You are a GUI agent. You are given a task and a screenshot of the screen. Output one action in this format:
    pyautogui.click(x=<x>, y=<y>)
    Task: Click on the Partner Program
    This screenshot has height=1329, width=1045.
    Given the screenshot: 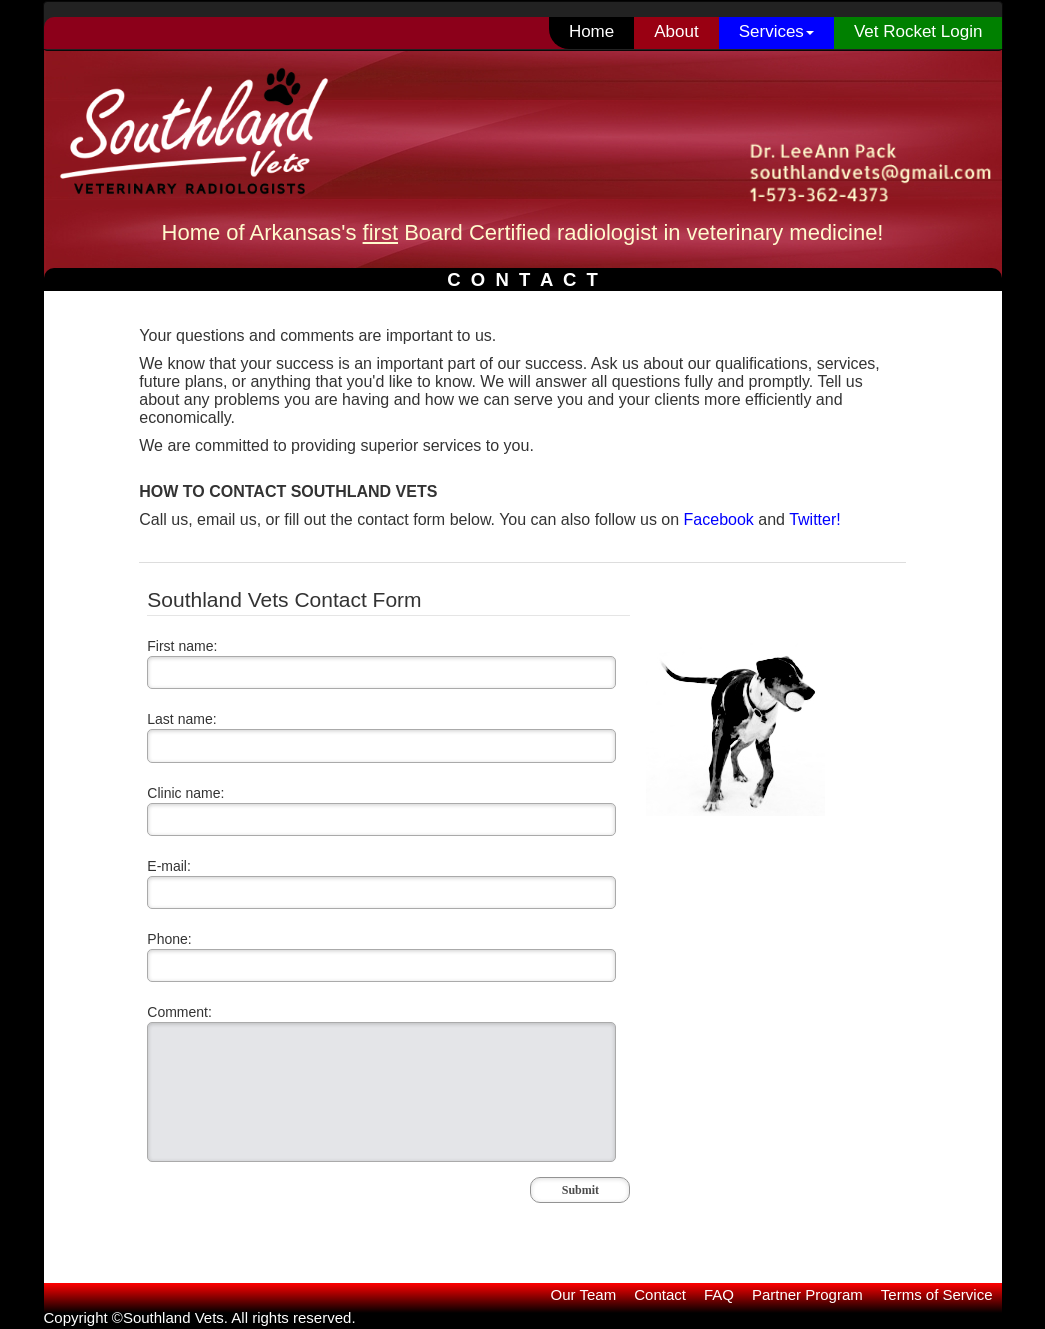 What is the action you would take?
    pyautogui.click(x=807, y=1294)
    